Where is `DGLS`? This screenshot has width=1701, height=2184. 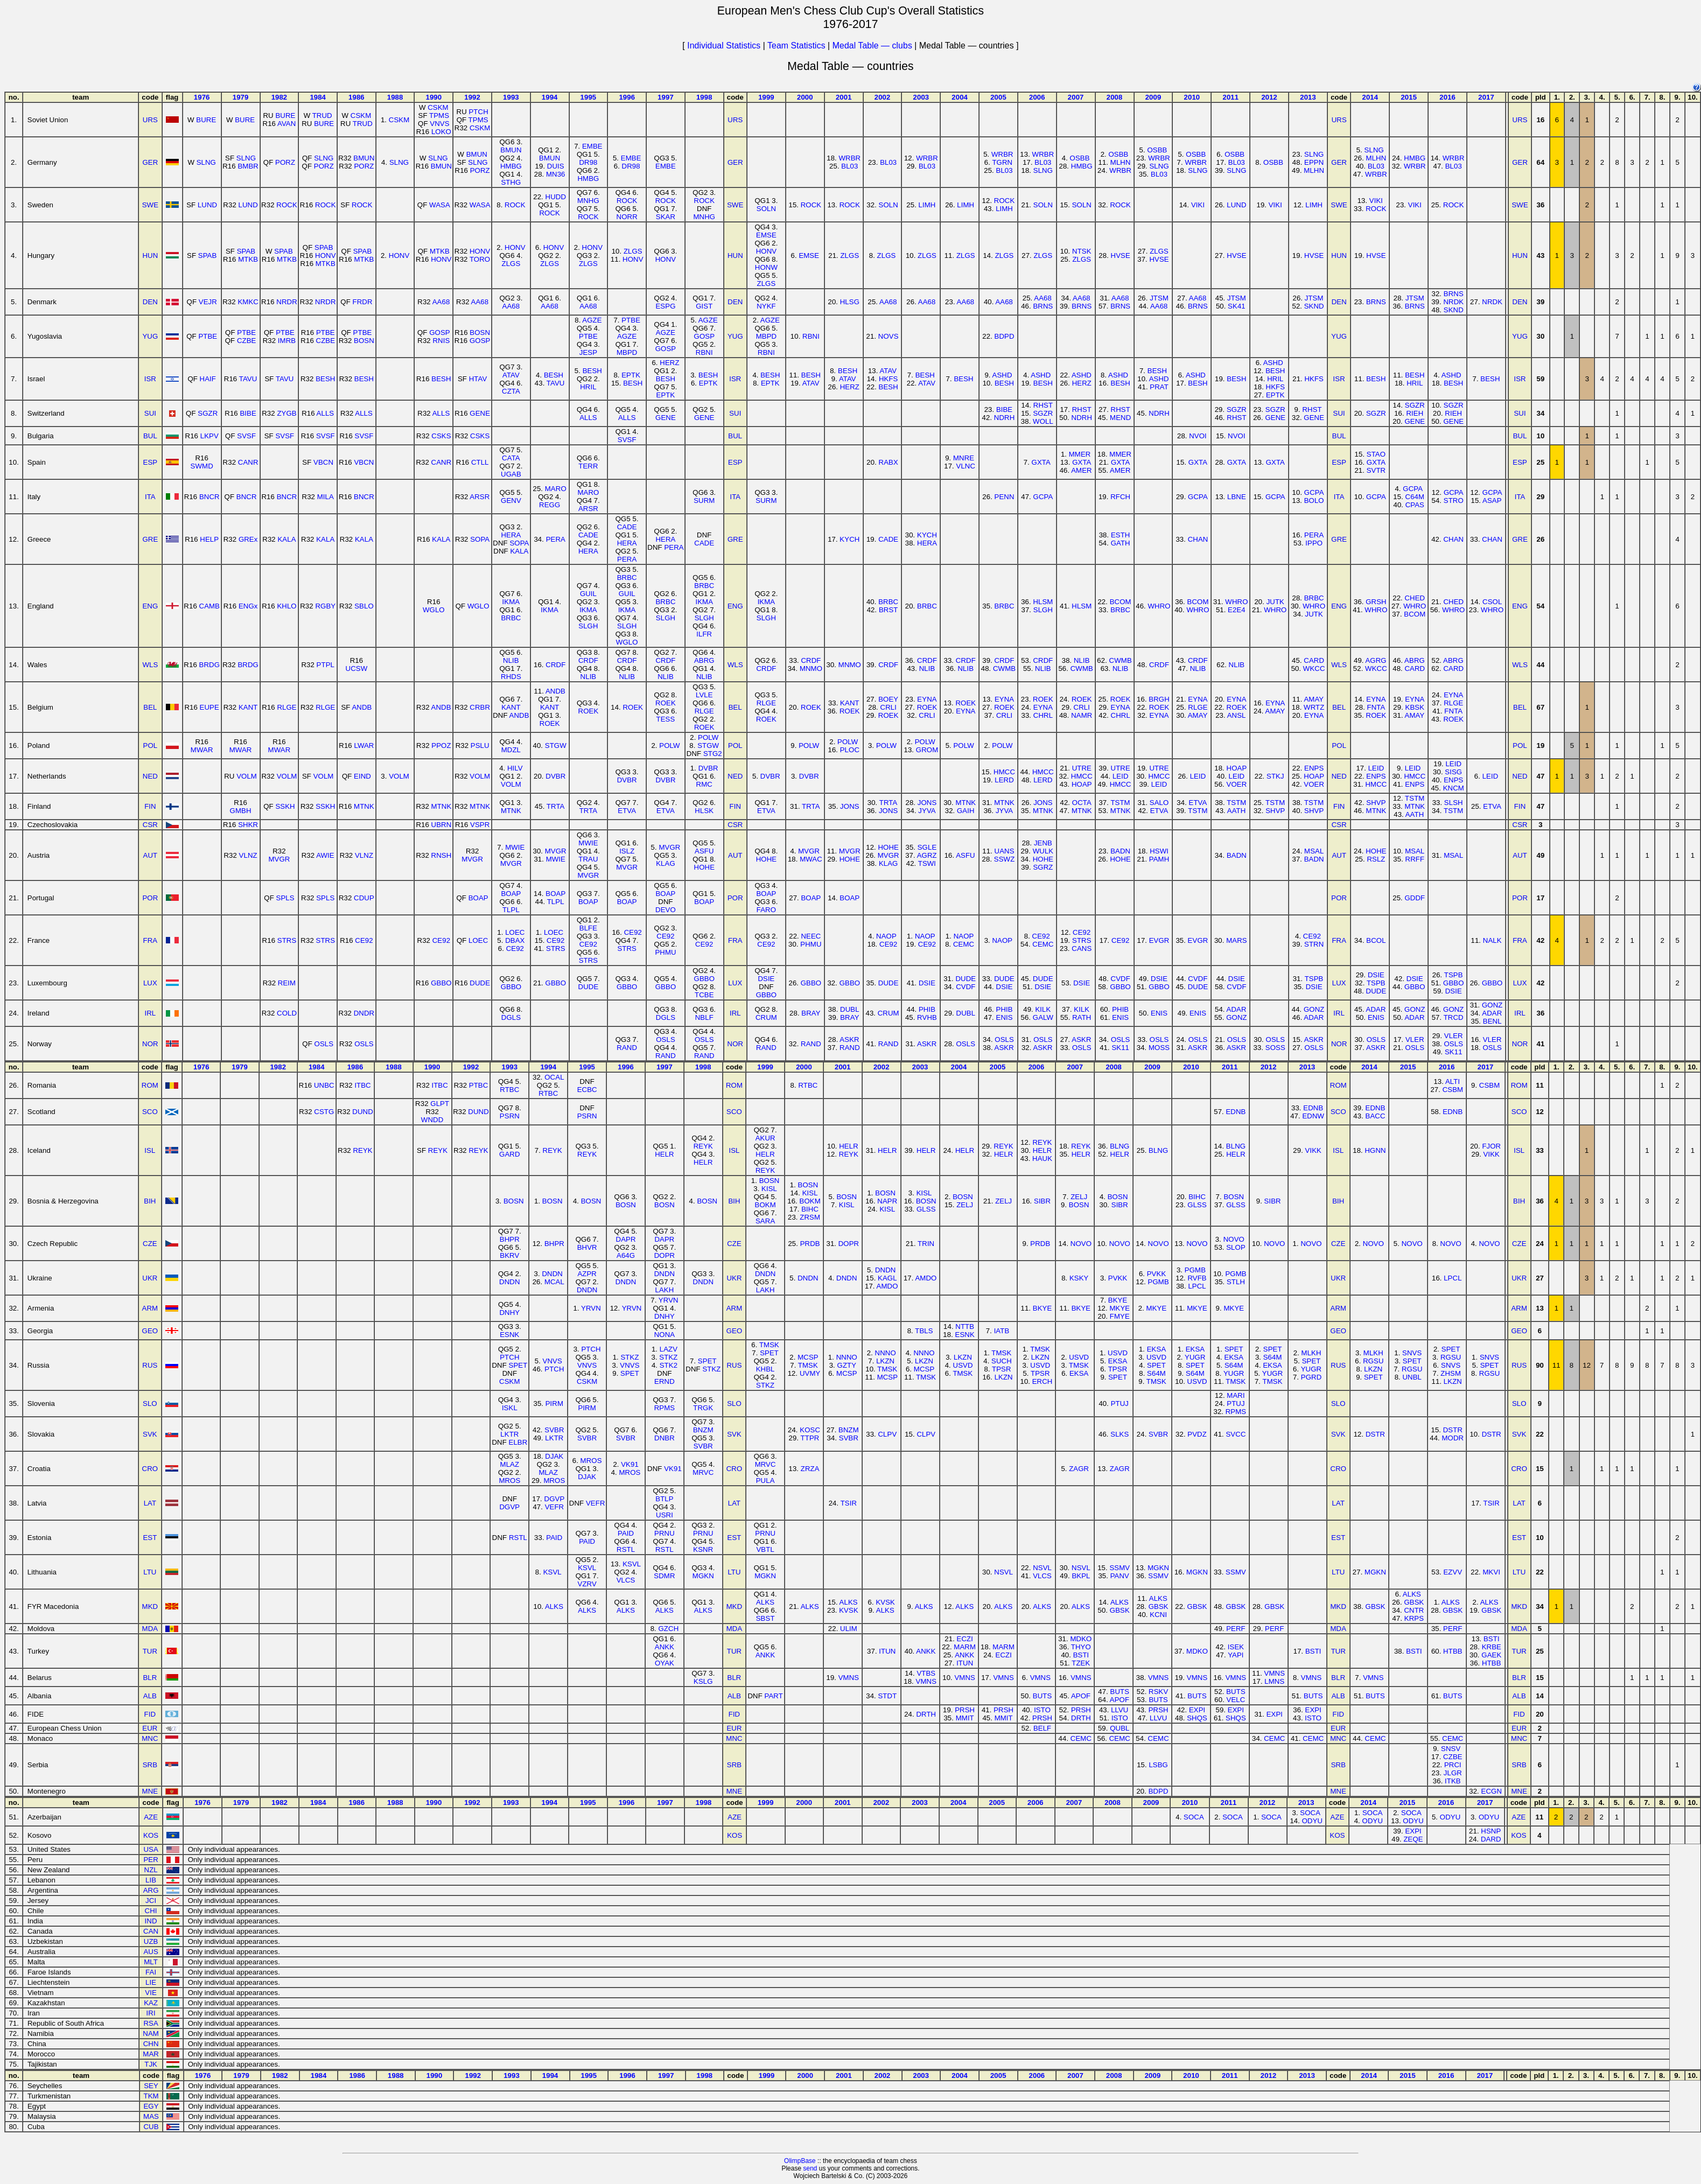 DGLS is located at coordinates (511, 1017).